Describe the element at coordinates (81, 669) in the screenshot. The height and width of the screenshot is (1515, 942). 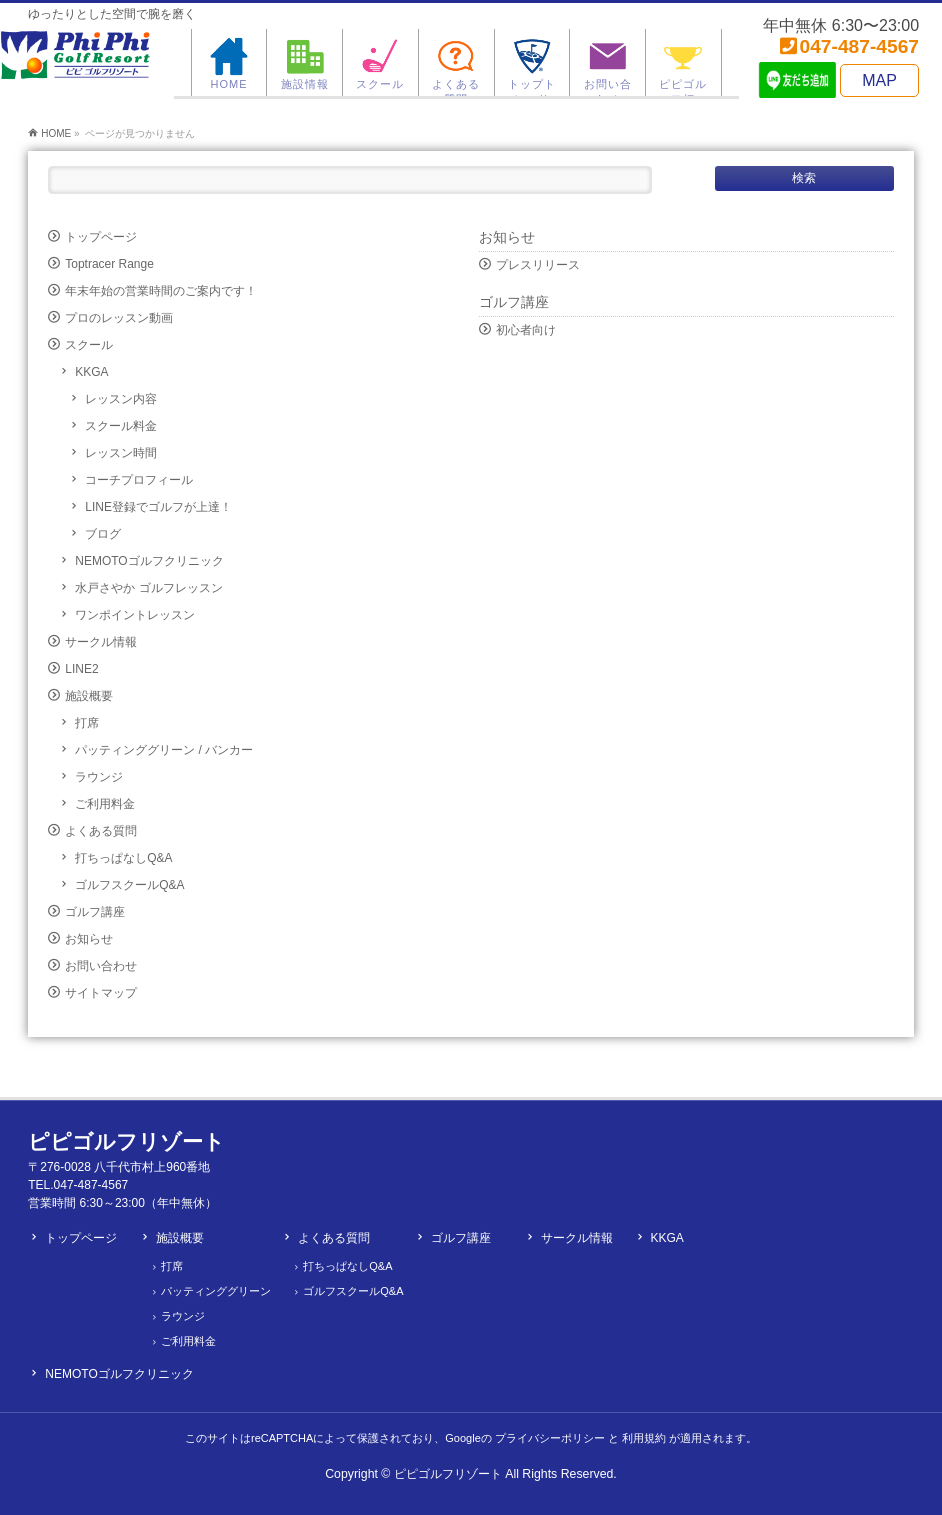
I see `LINE2` at that location.